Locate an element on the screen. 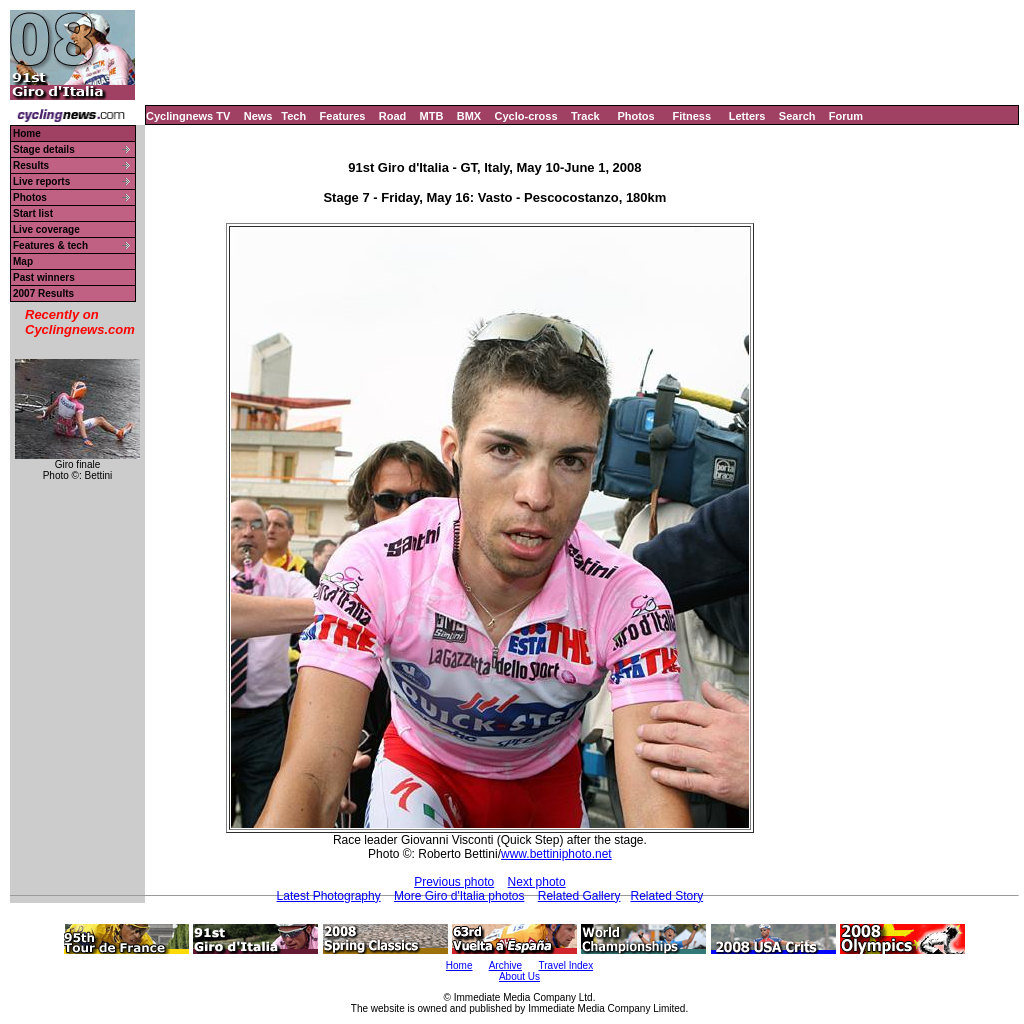 The image size is (1024, 1024). Track is located at coordinates (585, 116).